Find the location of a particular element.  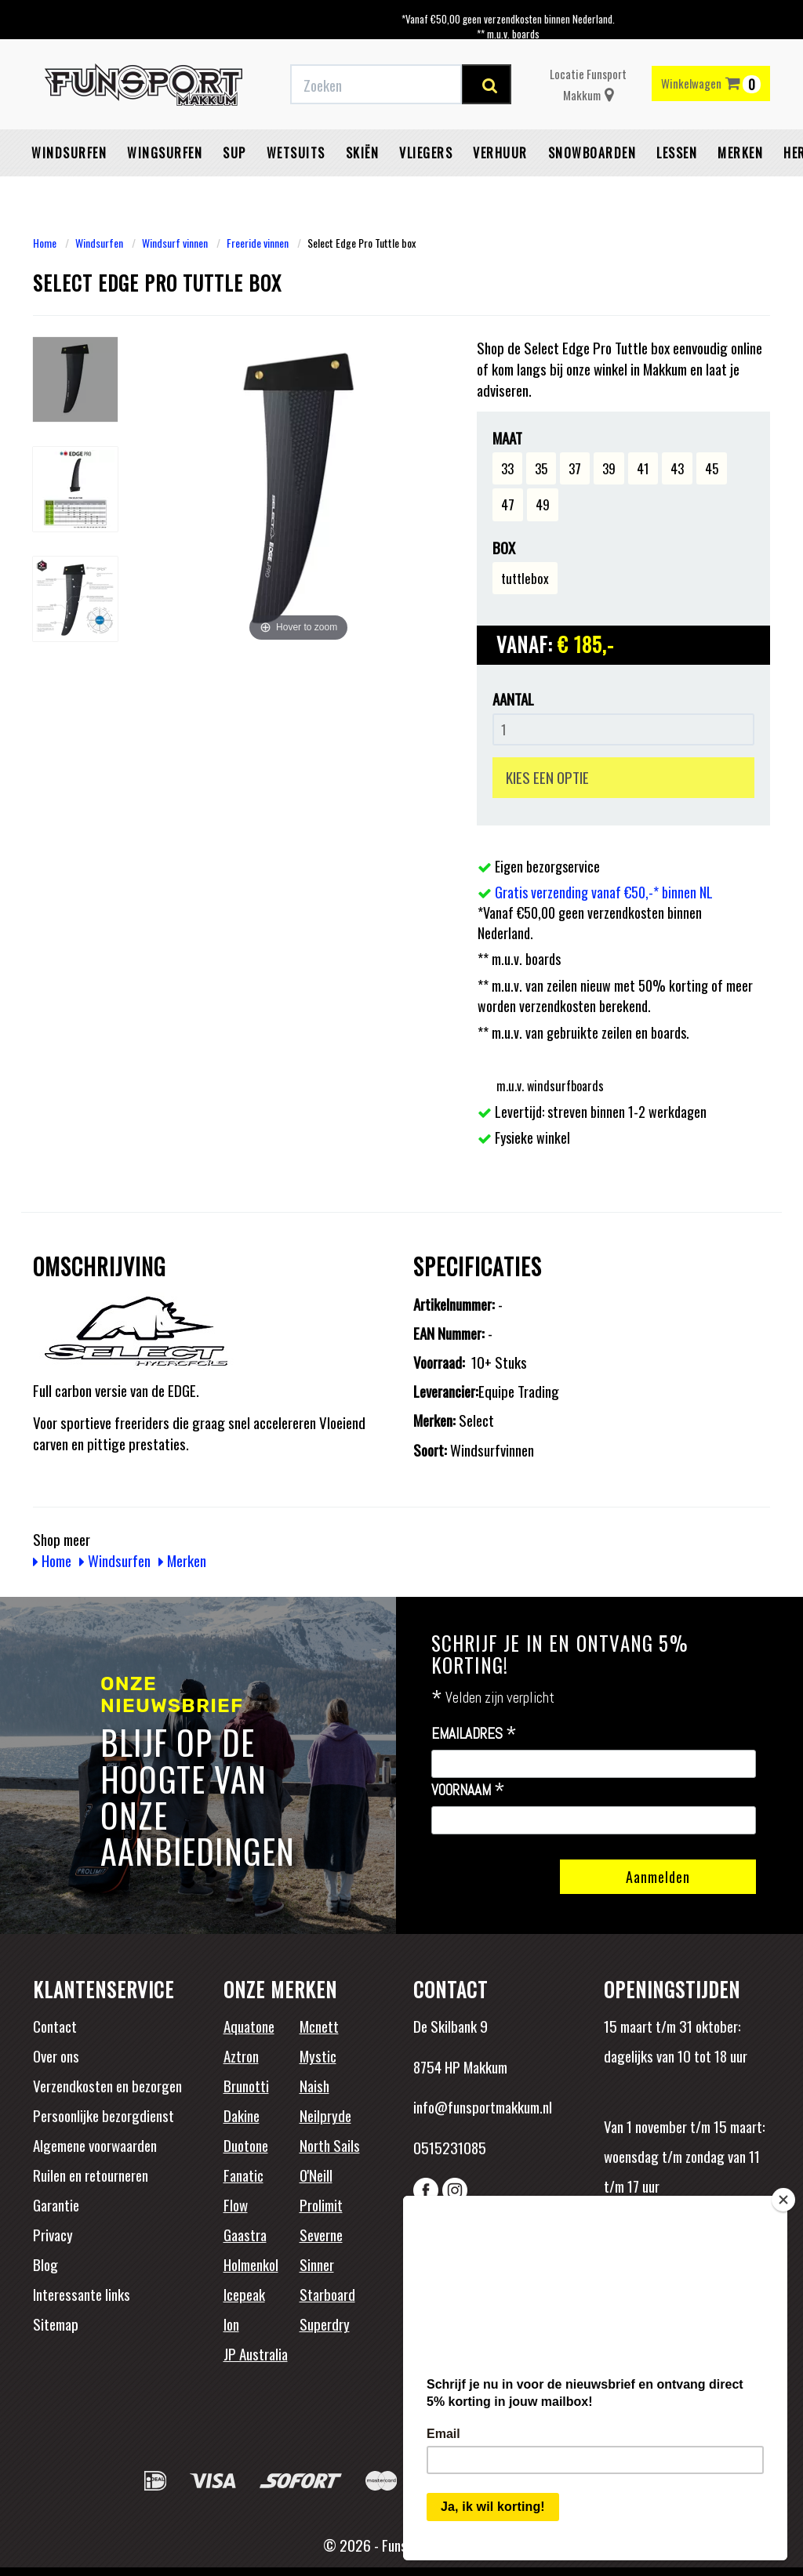

Aantal is located at coordinates (513, 698).